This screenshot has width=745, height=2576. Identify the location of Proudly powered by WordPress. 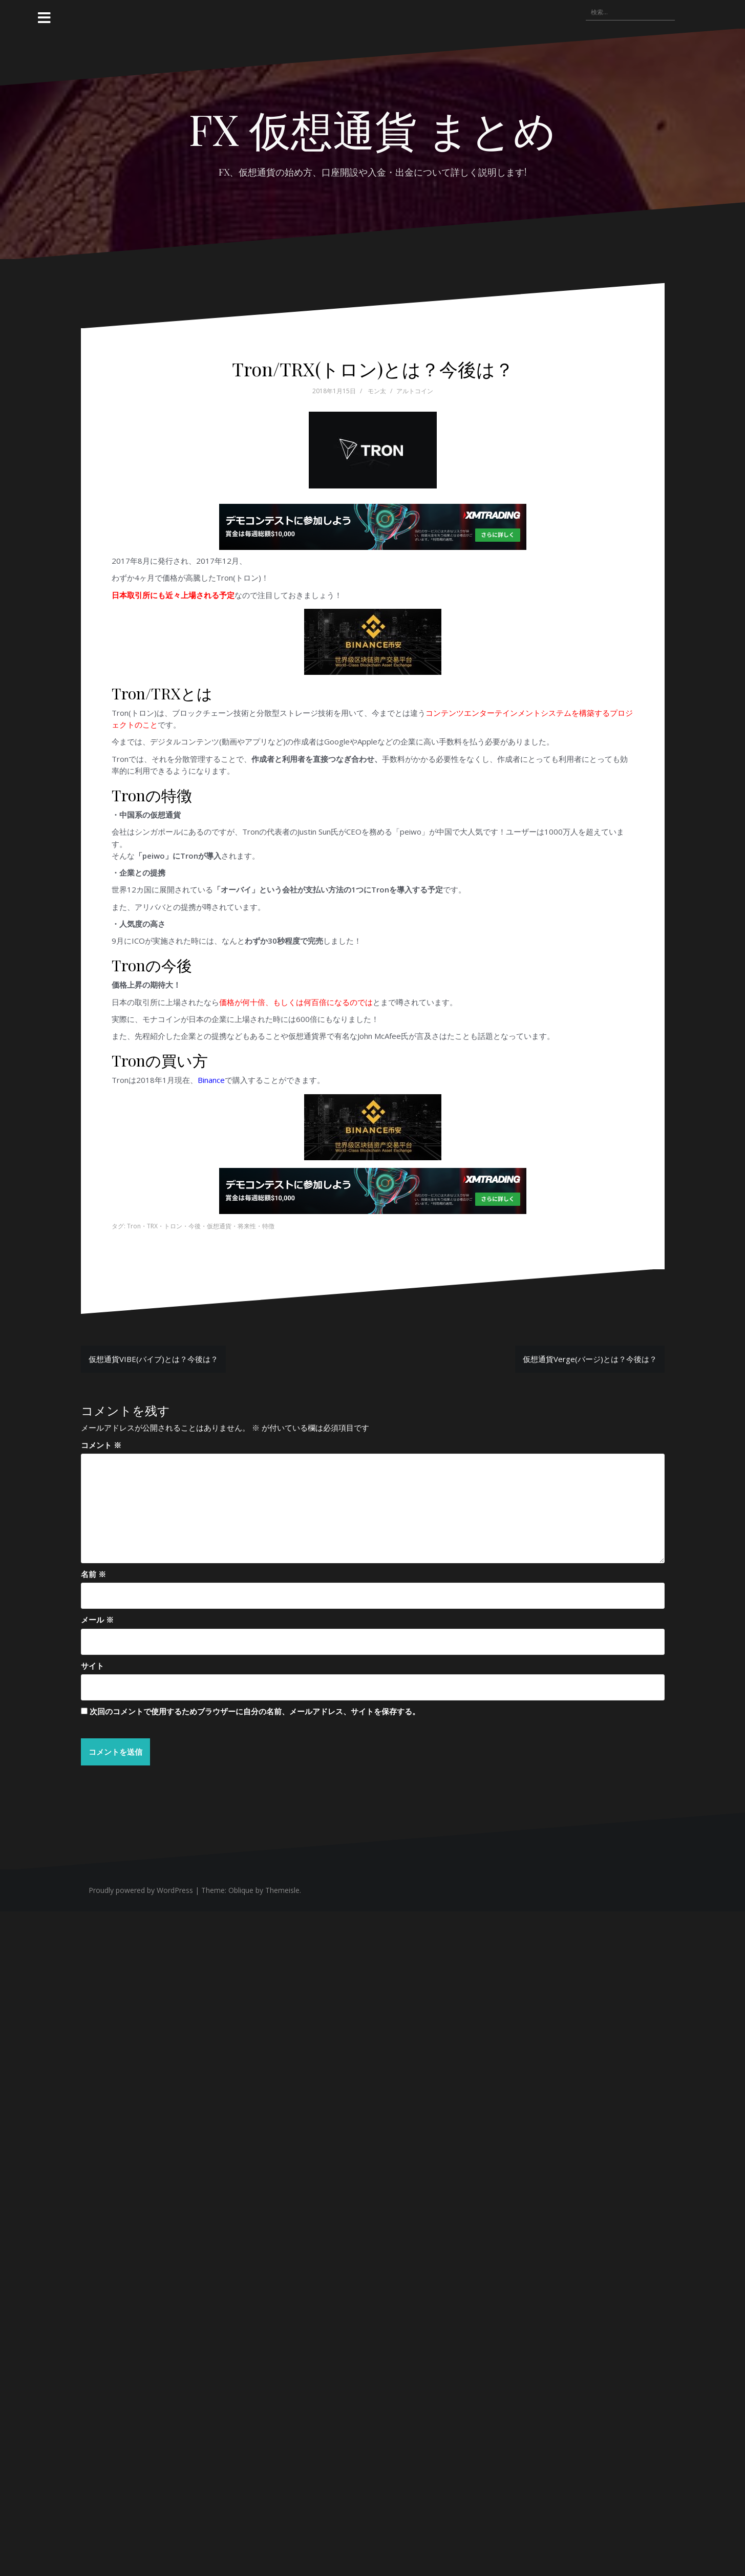
(141, 1890).